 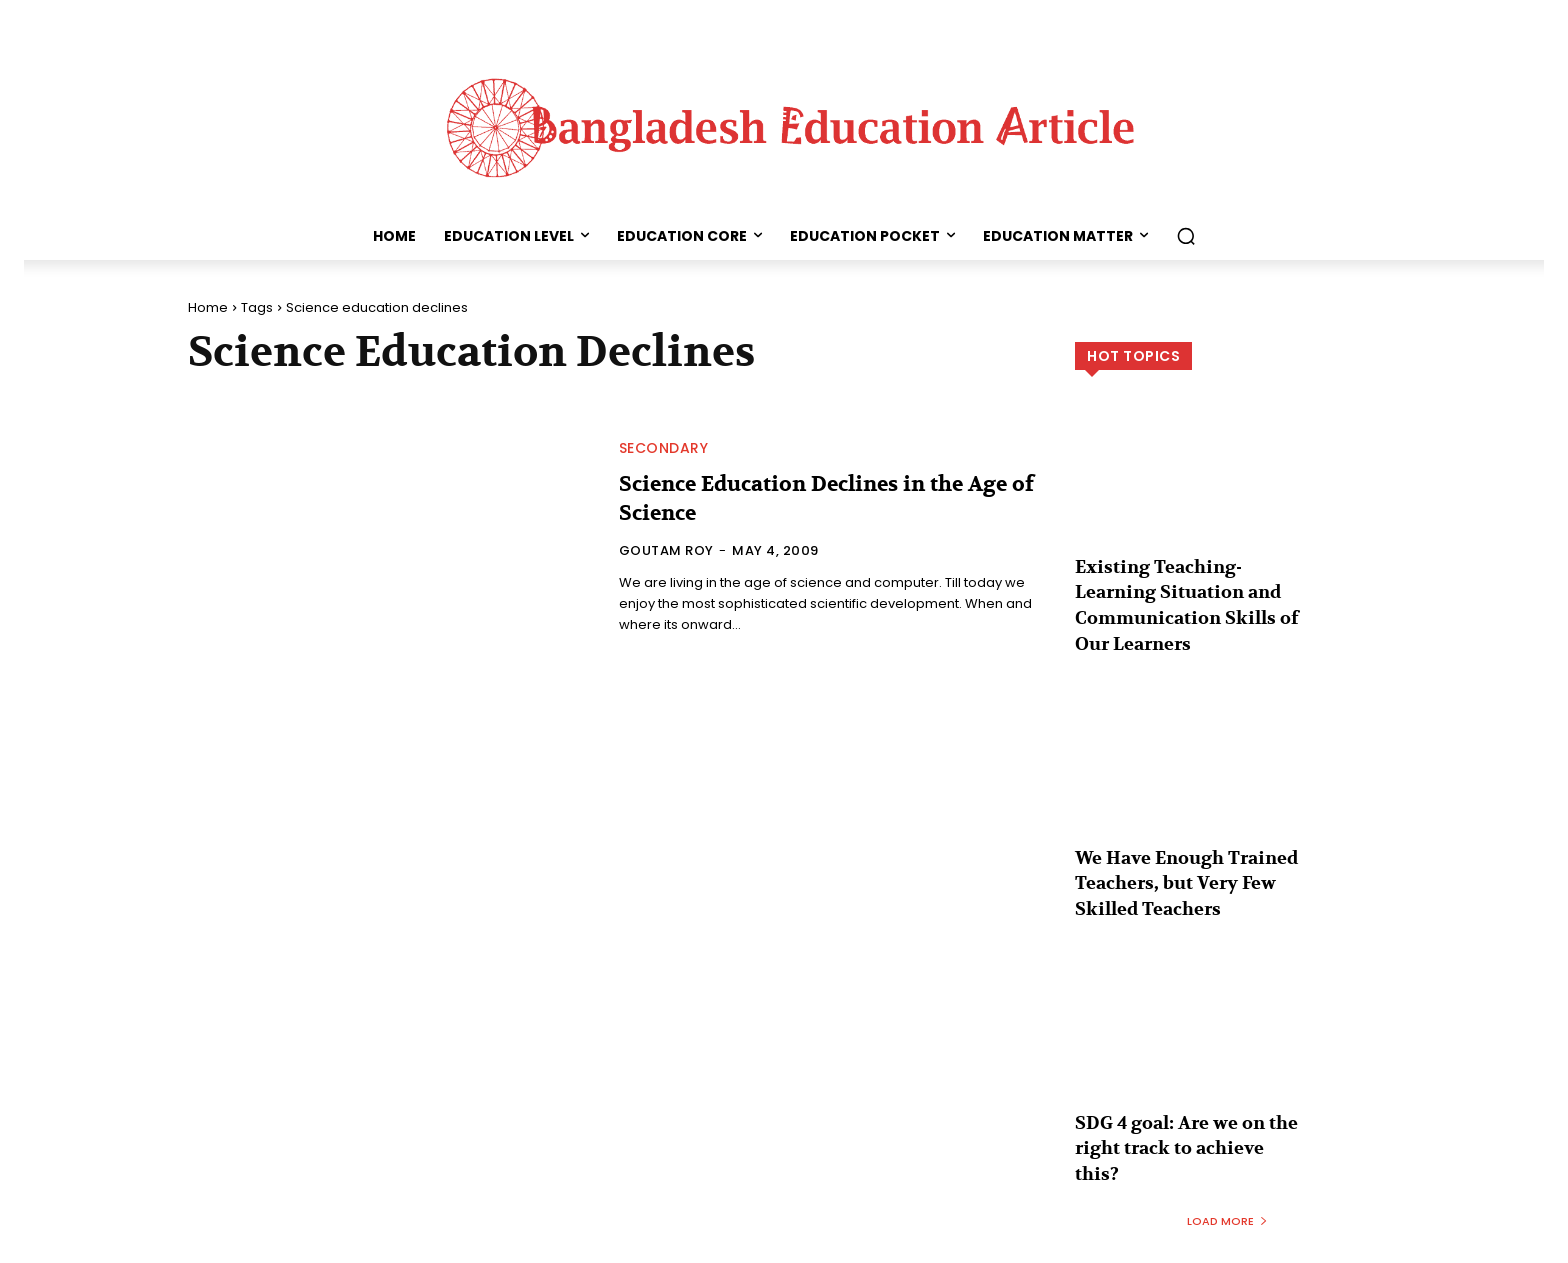 I want to click on We Have Enough Trained Teachers, but Very Few Skilled Teachers, so click(x=1176, y=865).